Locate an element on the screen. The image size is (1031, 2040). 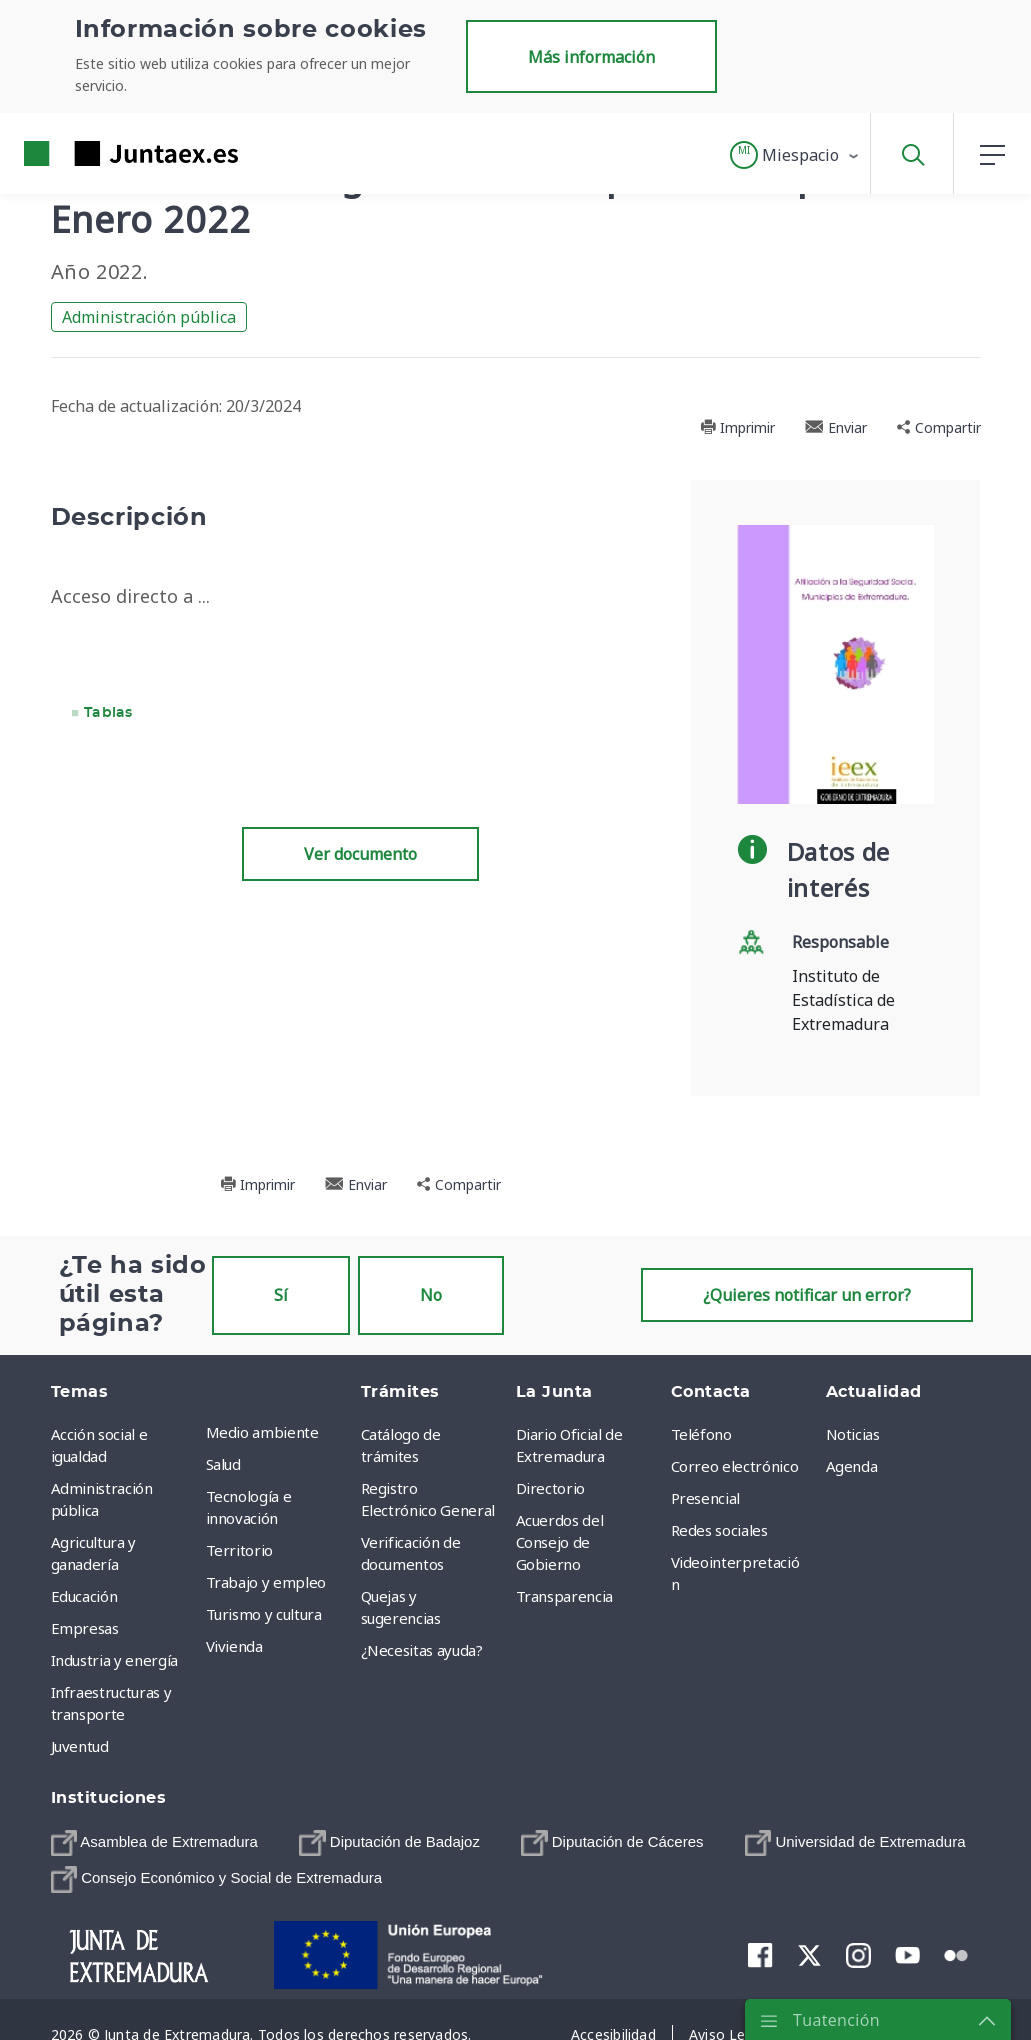
Presencial [menuitem] is located at coordinates (706, 1498).